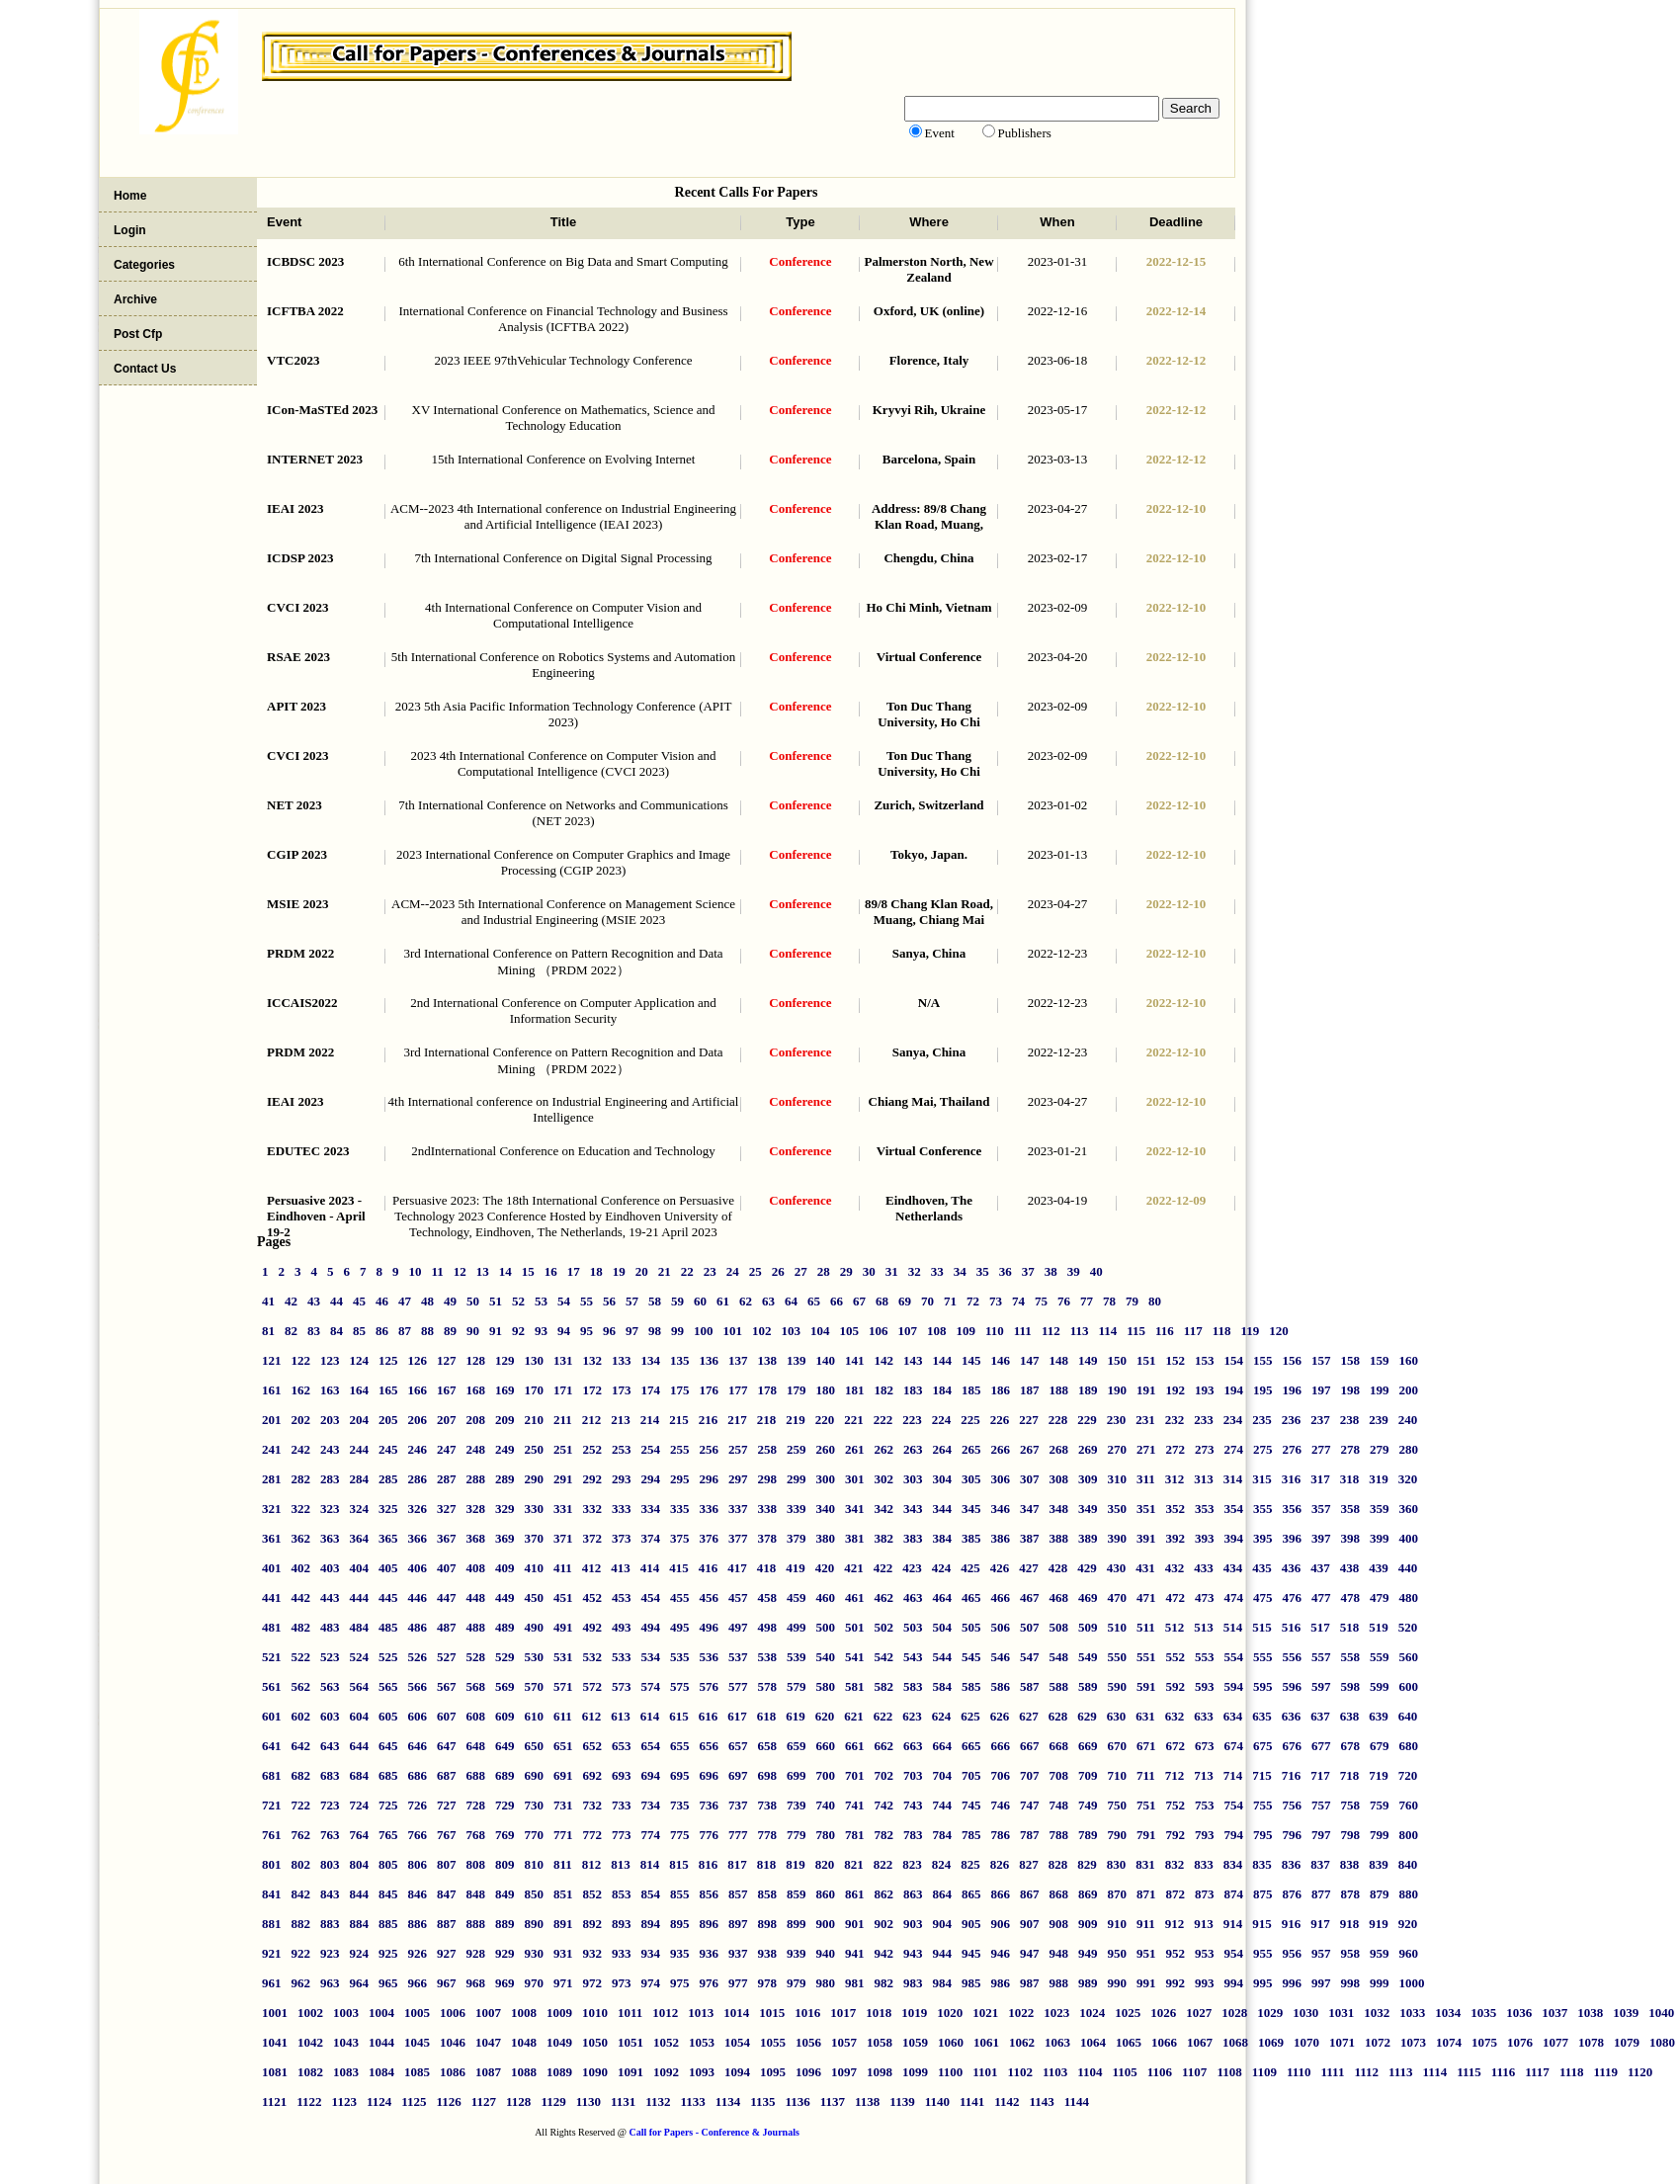  I want to click on 485, so click(388, 1627).